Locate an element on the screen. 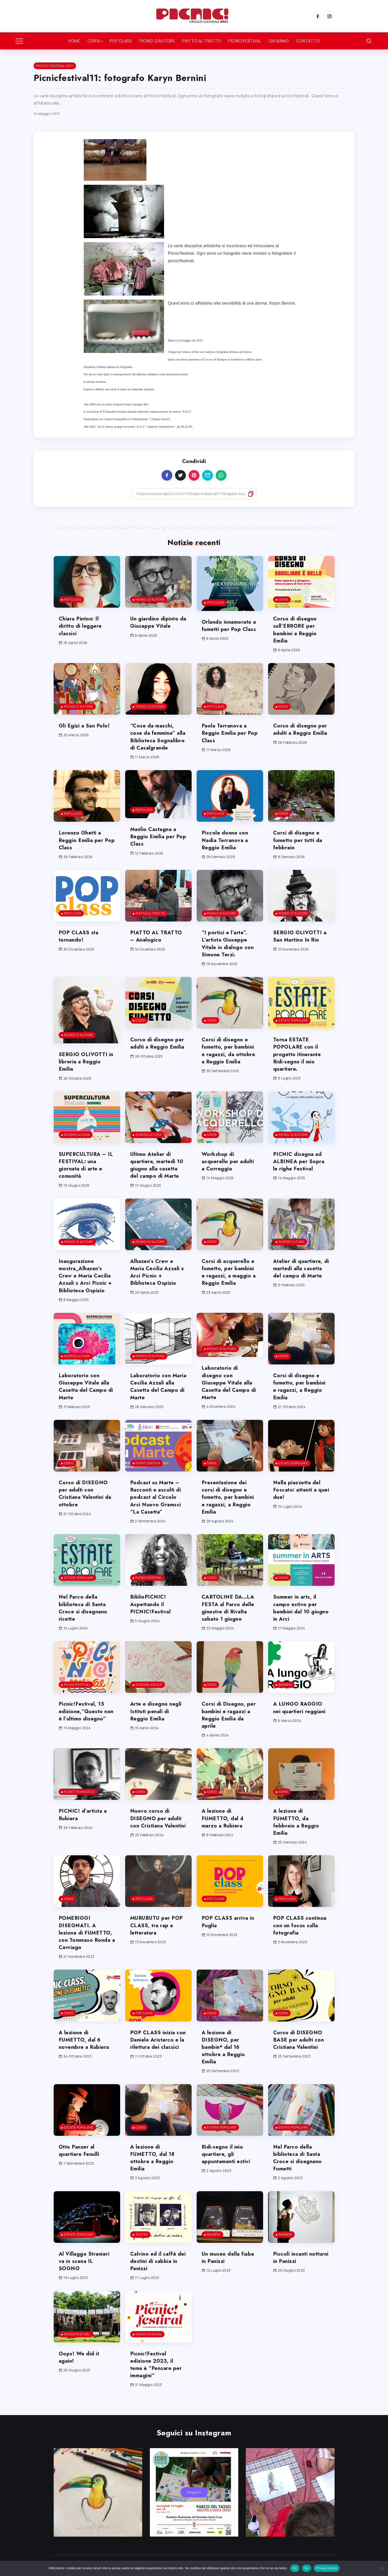 The image size is (388, 2576). Alhazen’s Crew e Maria Cecilia Azzali x Arci Picnic + Biblioteca Ospizio is located at coordinates (157, 1279).